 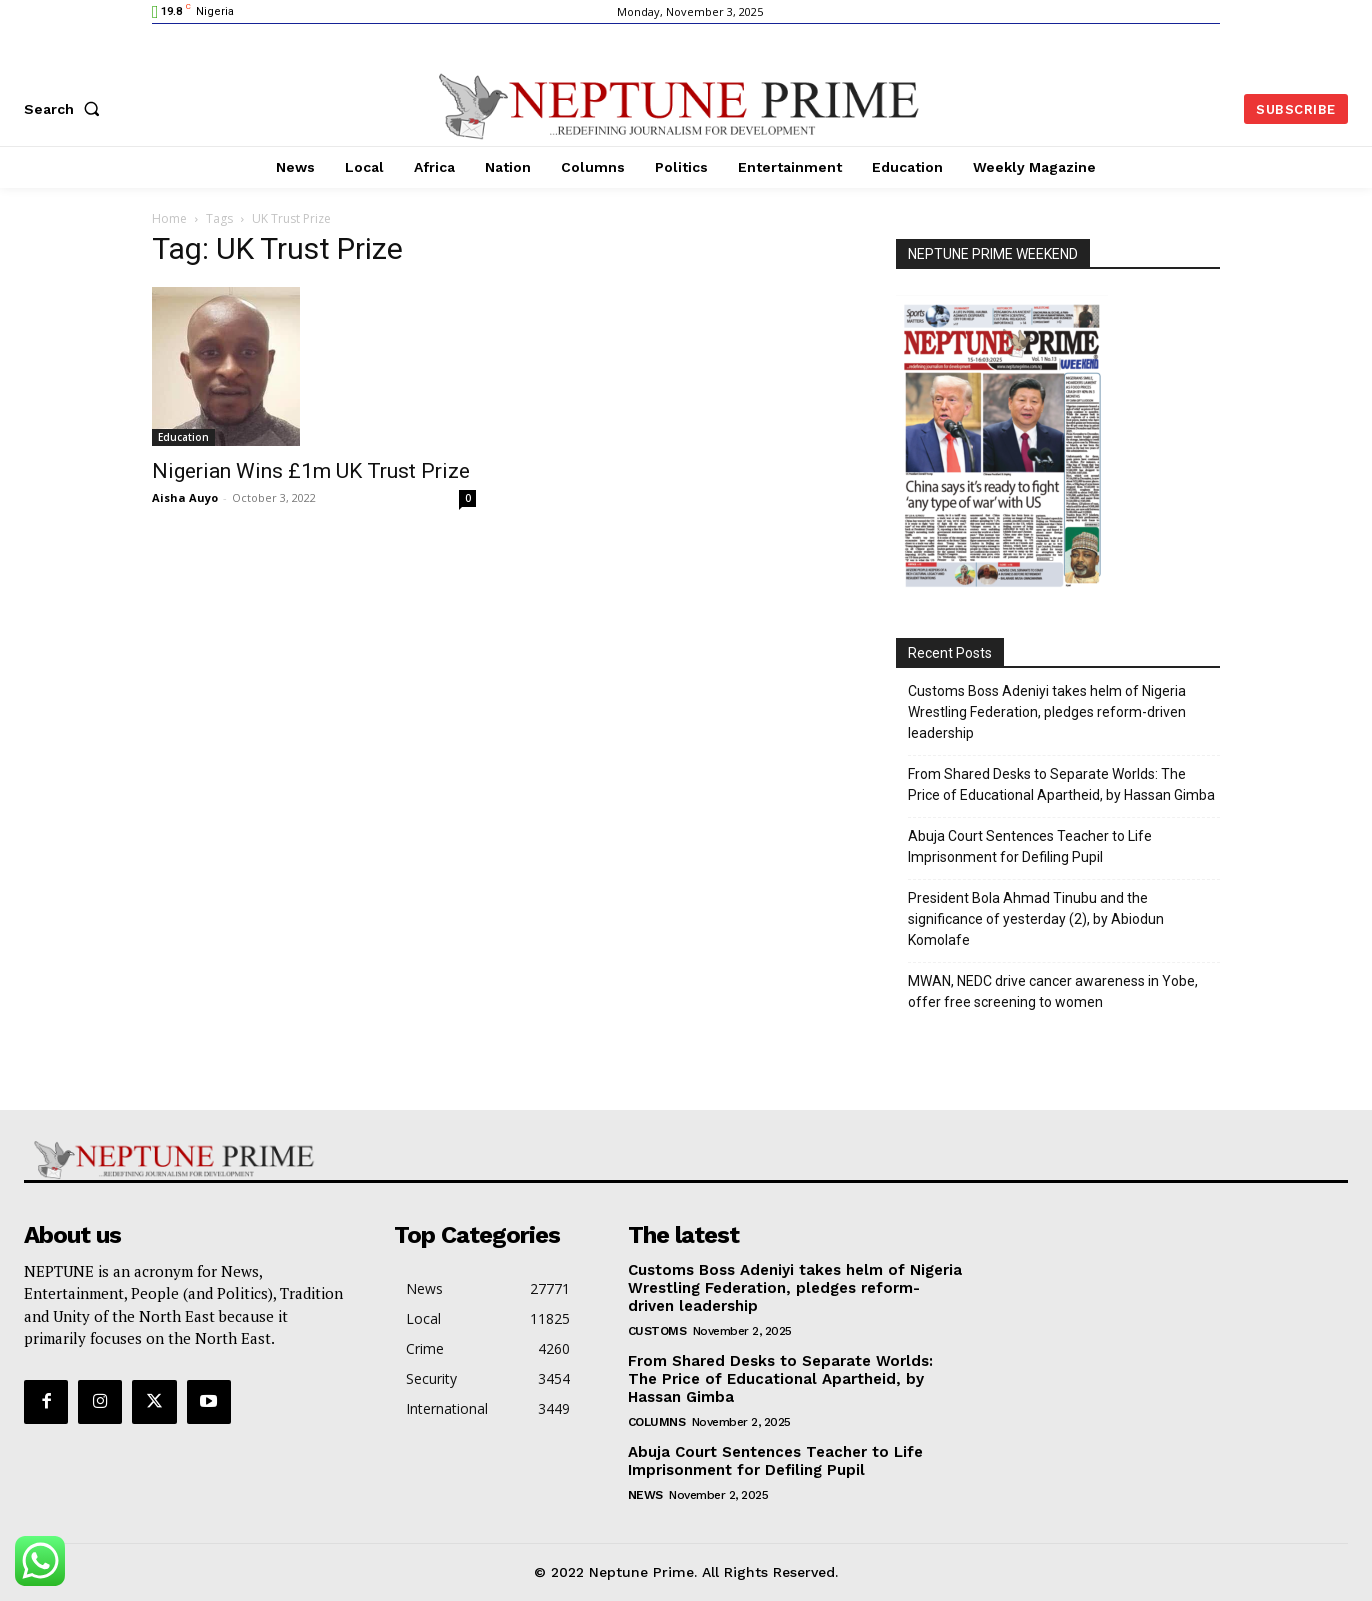 What do you see at coordinates (1061, 784) in the screenshot?
I see `From Shared Desks to Separate Worlds: The Price of Educational Apartheid, by Hassan Gimba` at bounding box center [1061, 784].